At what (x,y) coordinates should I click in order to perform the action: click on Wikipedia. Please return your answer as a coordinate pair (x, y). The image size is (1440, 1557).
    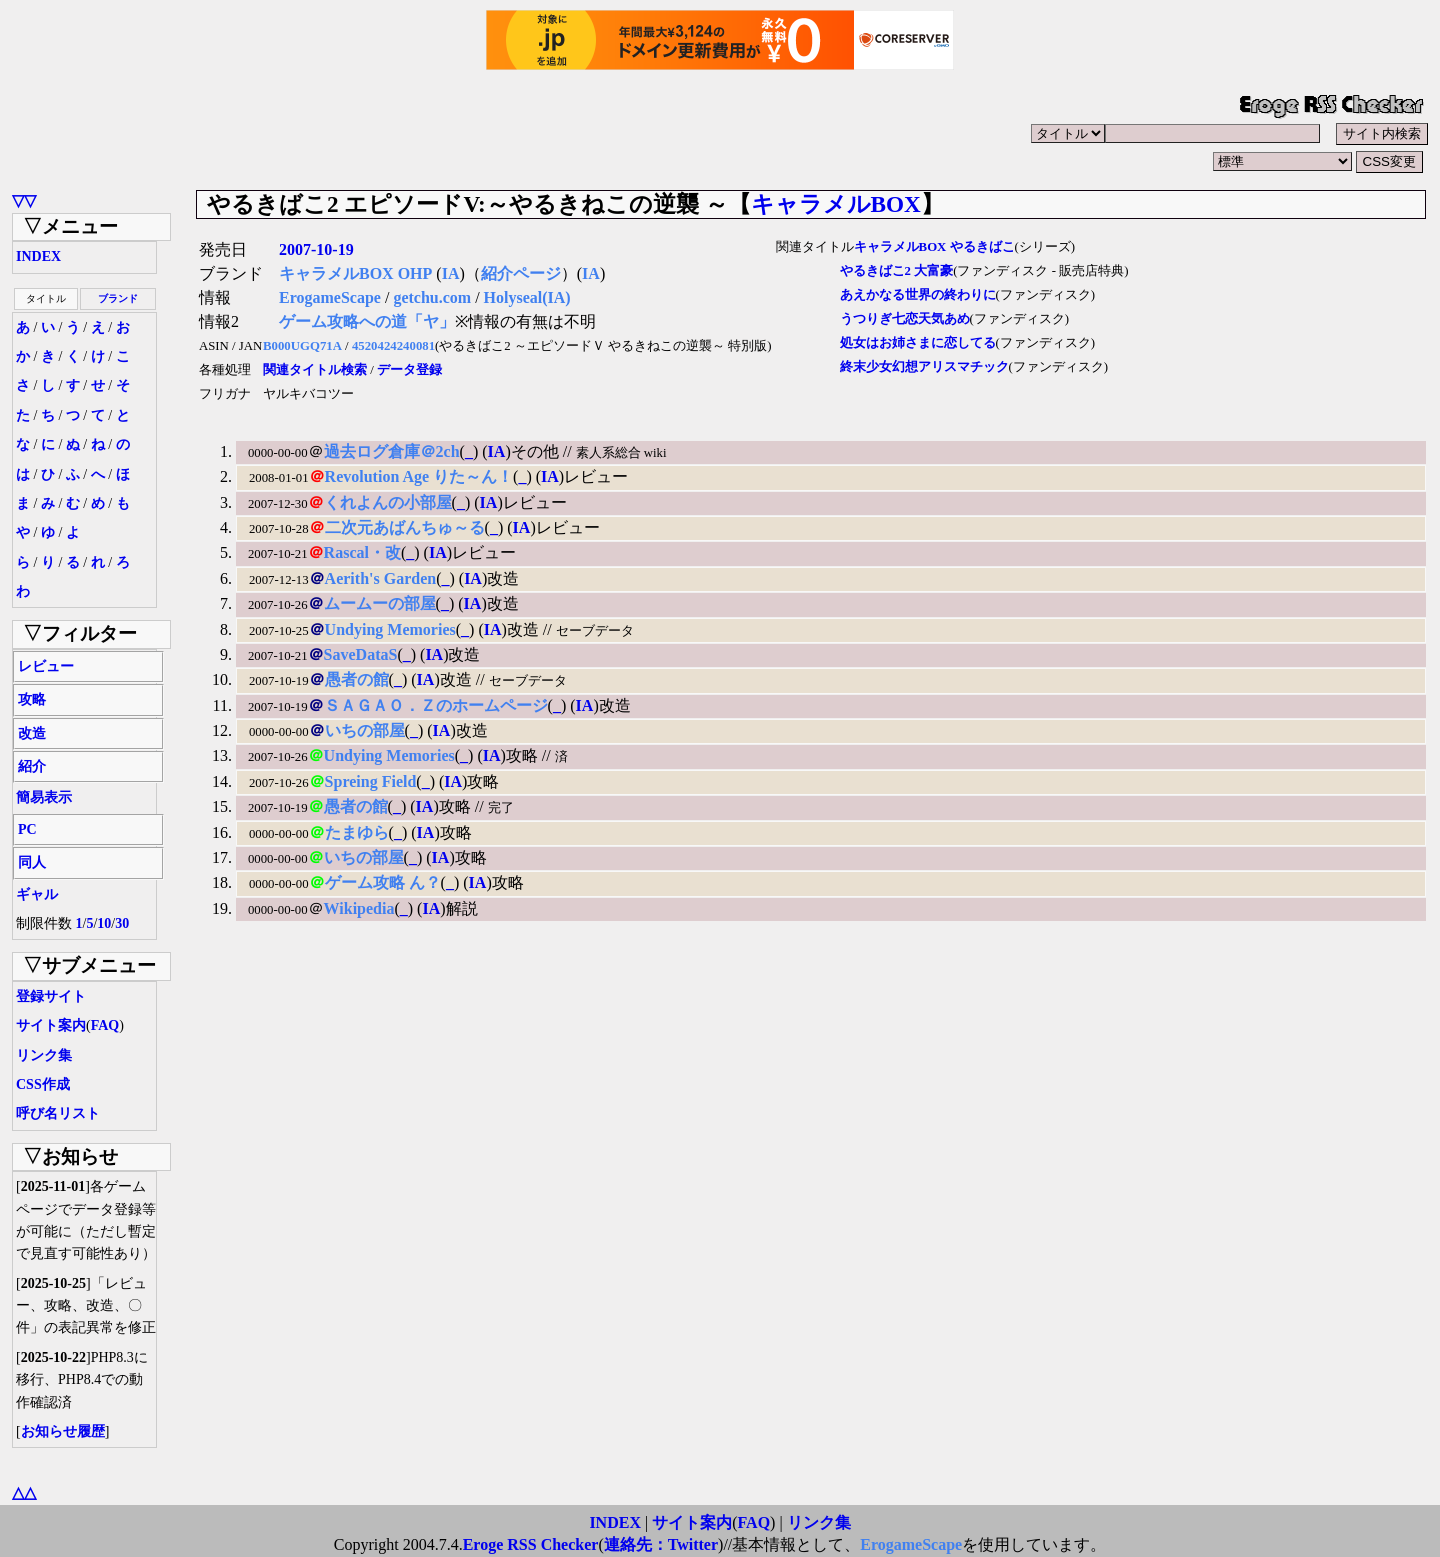
    Looking at the image, I should click on (359, 908).